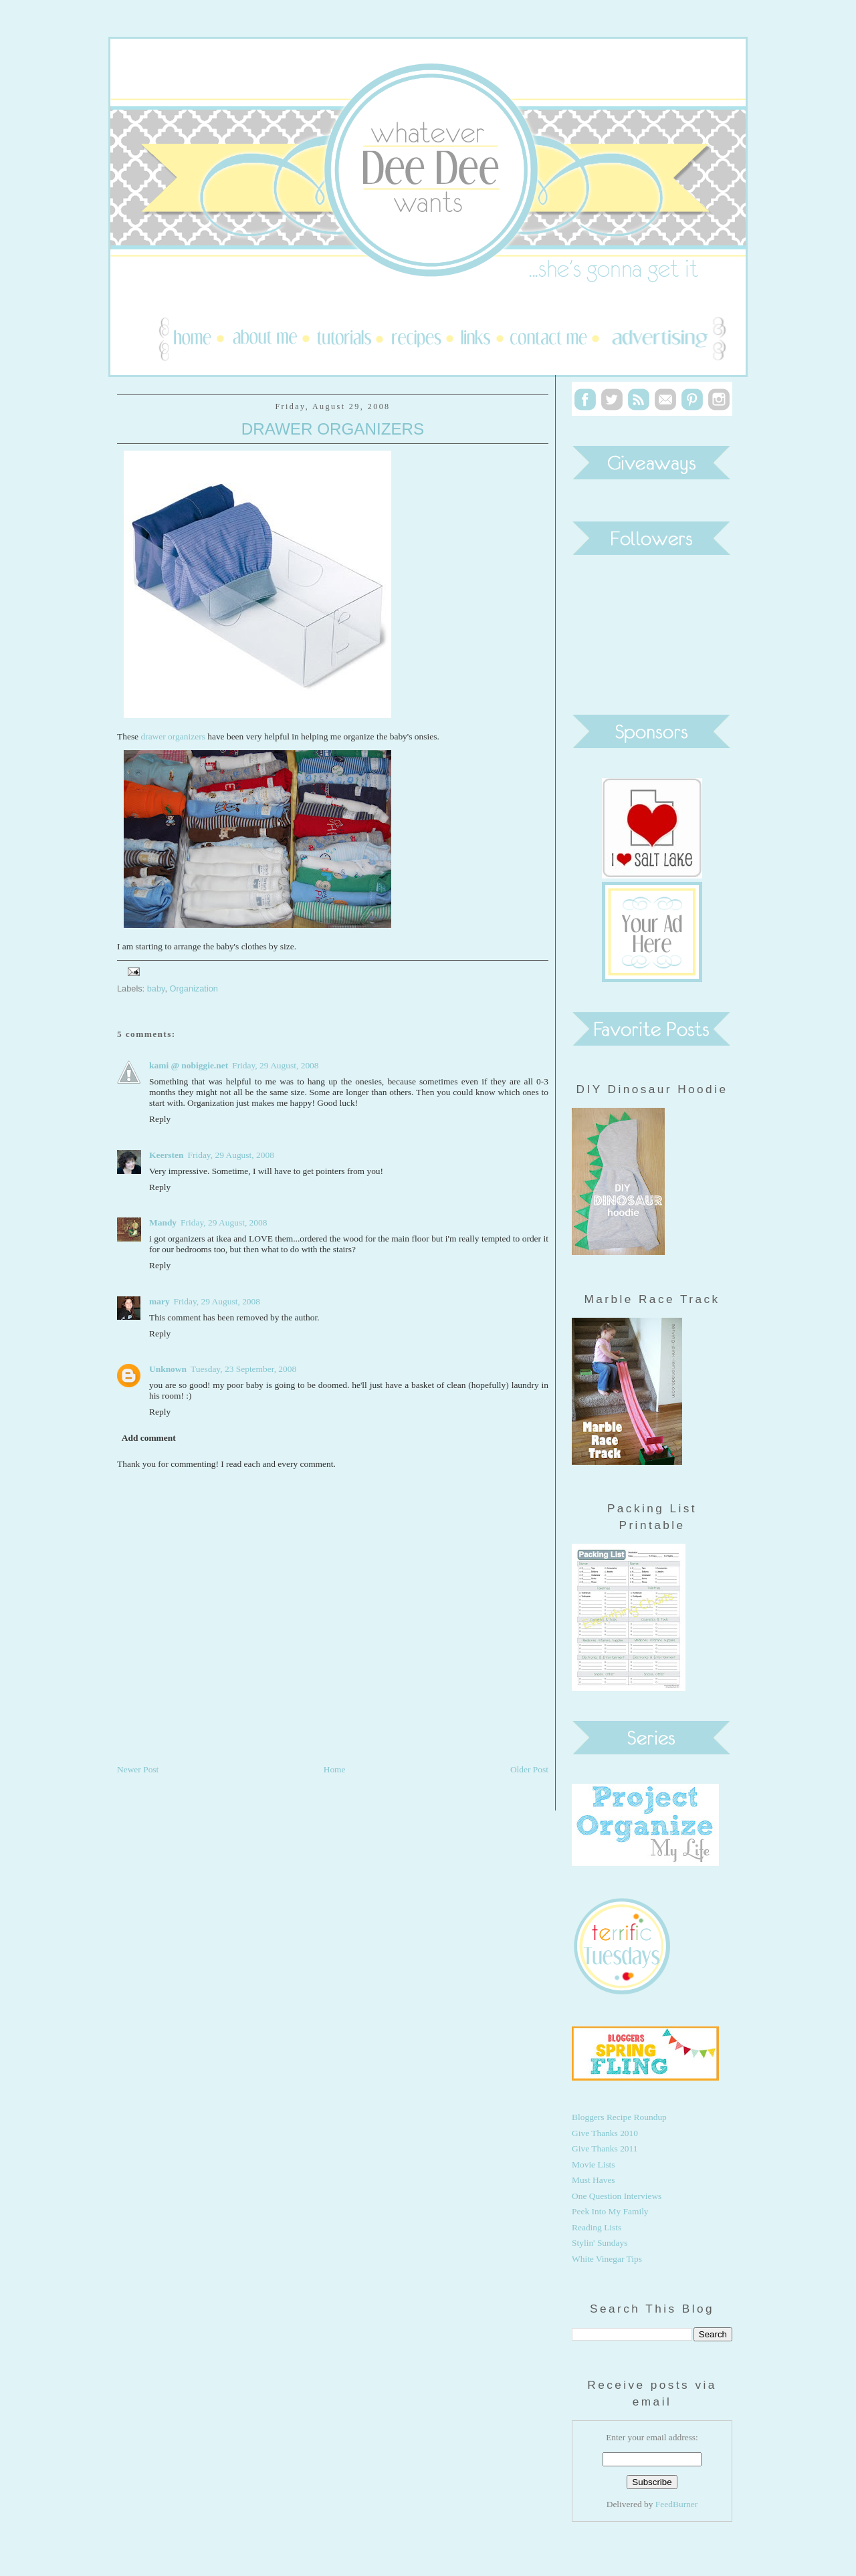 The width and height of the screenshot is (856, 2576). Describe the element at coordinates (676, 2504) in the screenshot. I see `FeedBurner` at that location.